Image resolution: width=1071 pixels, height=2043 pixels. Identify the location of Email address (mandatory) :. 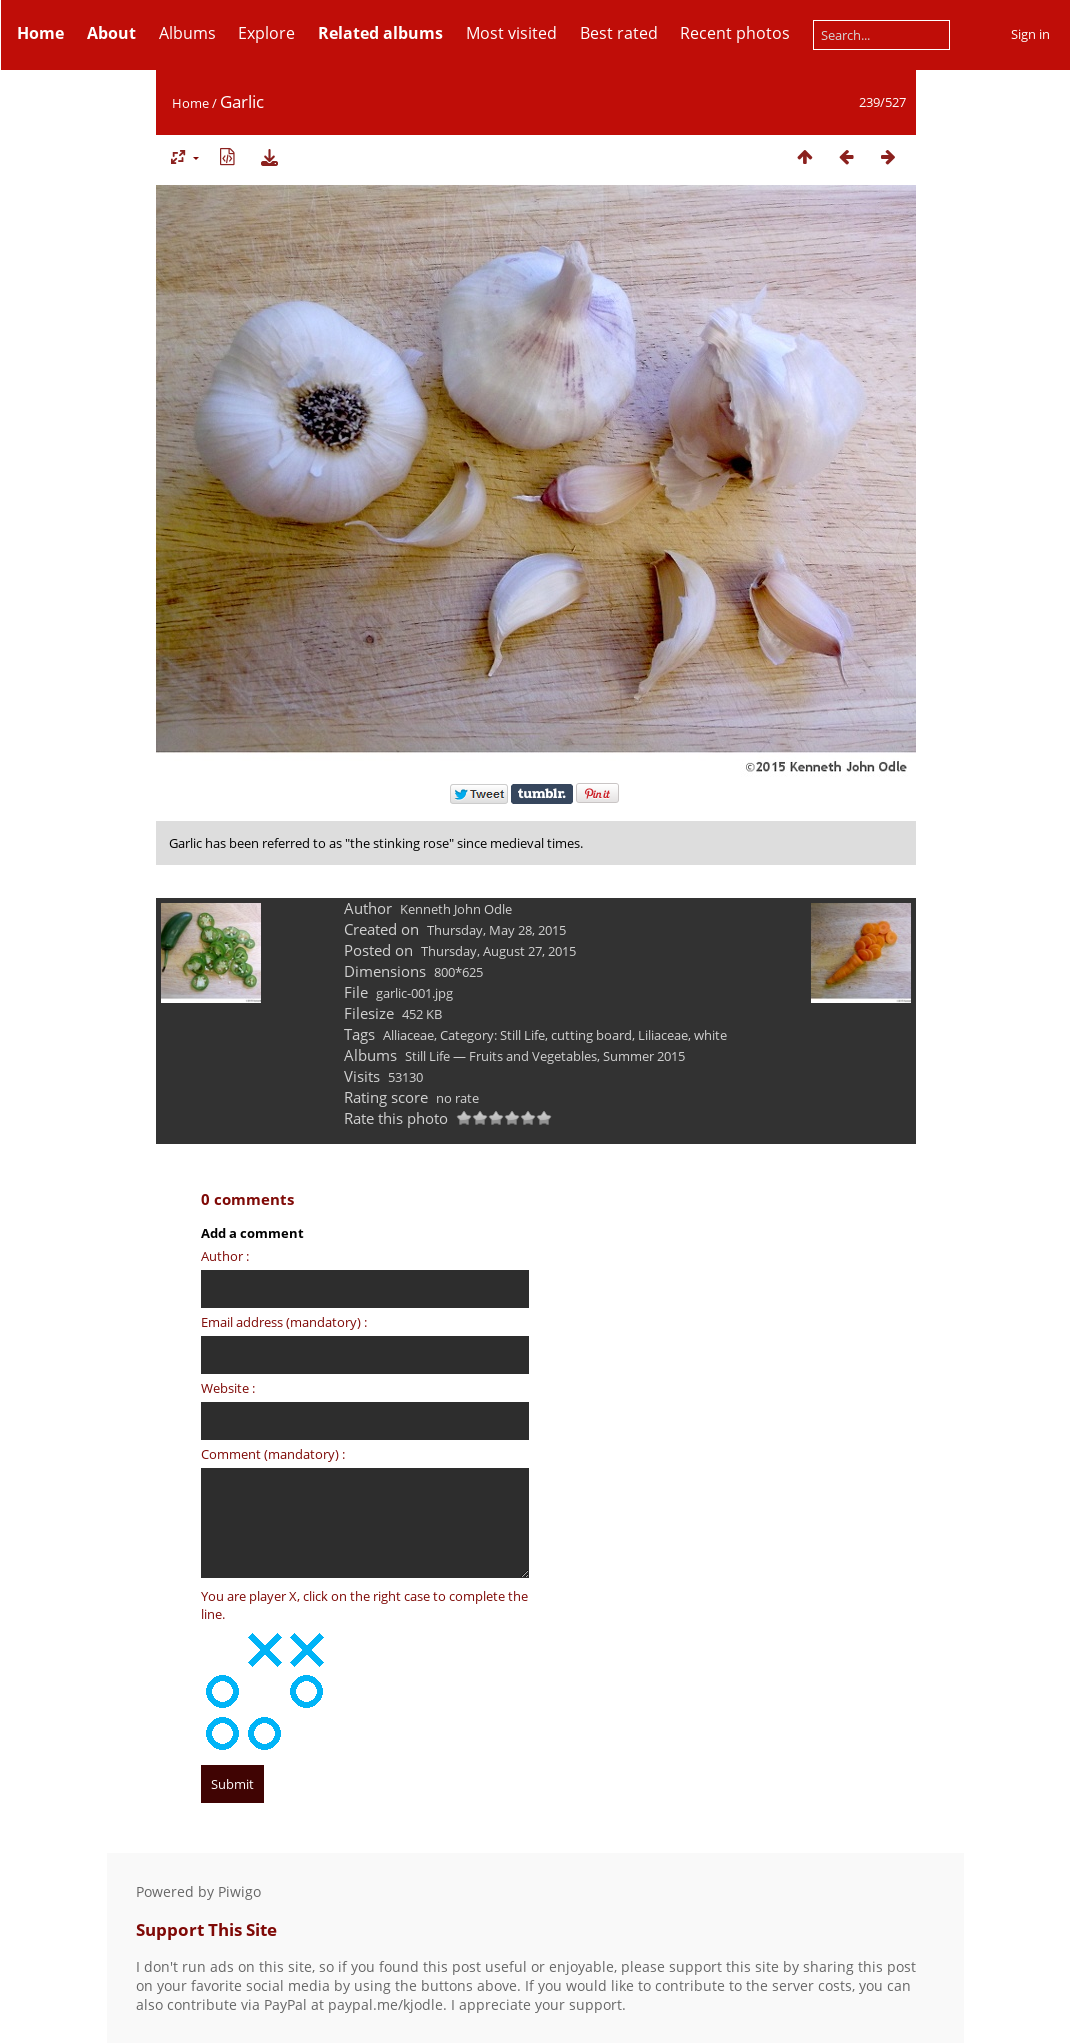
(284, 1322).